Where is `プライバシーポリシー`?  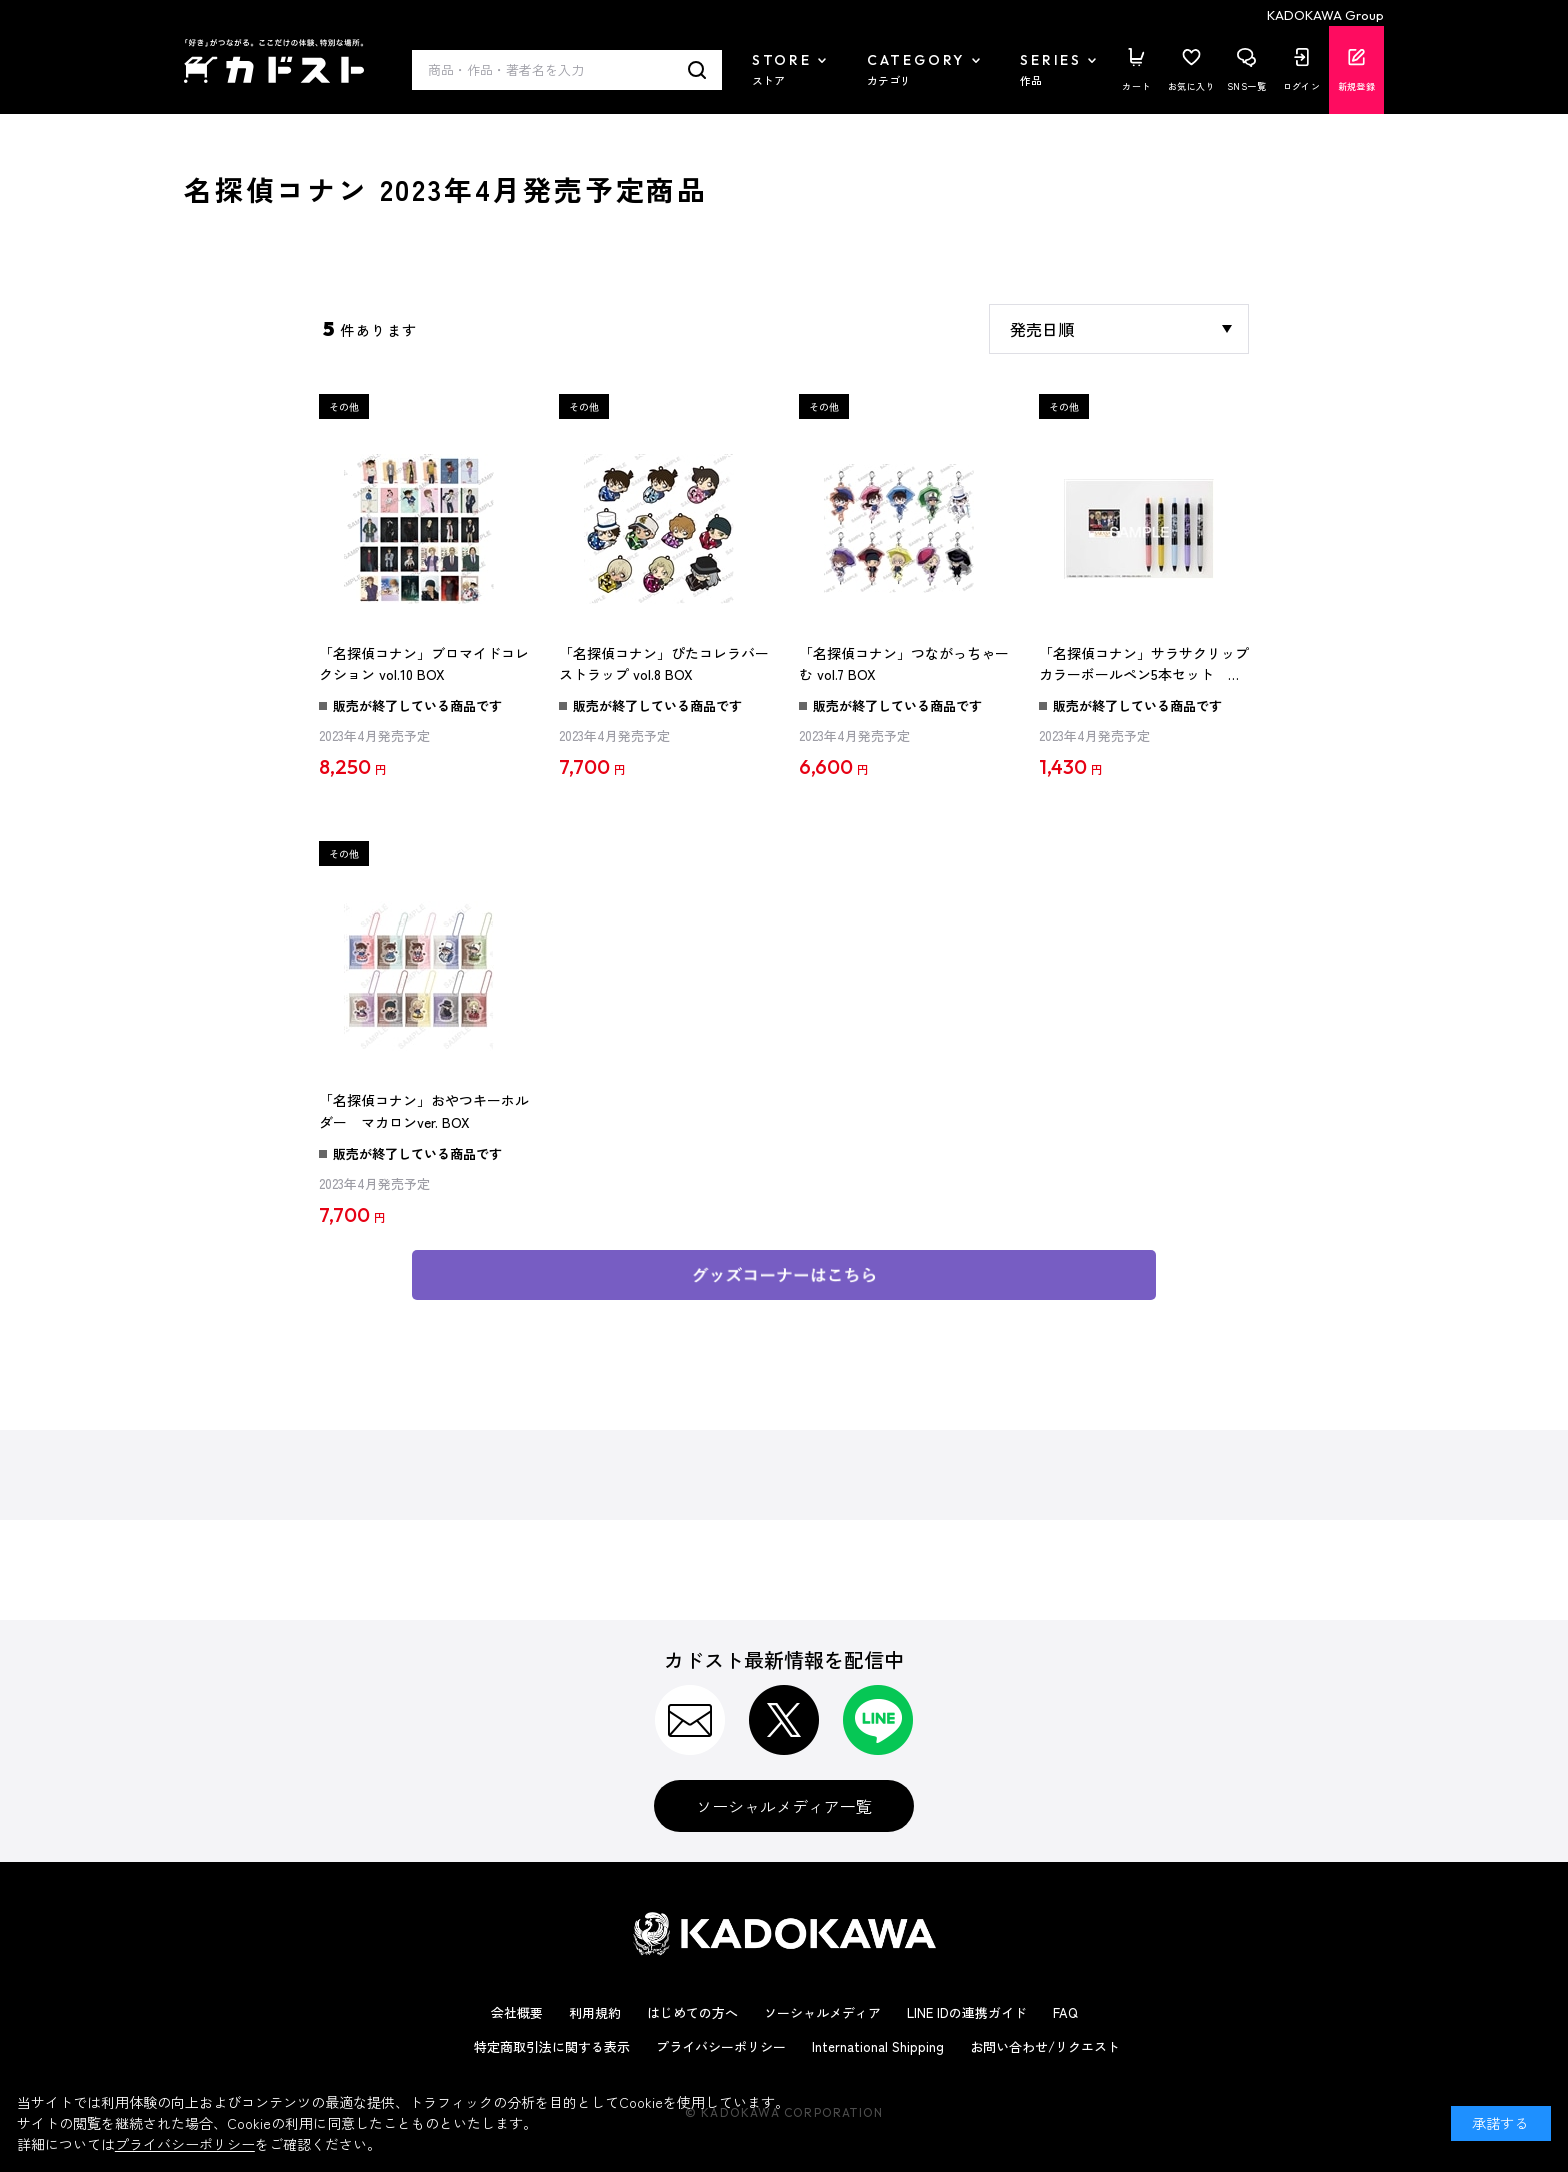 プライバシーポリシー is located at coordinates (721, 2046).